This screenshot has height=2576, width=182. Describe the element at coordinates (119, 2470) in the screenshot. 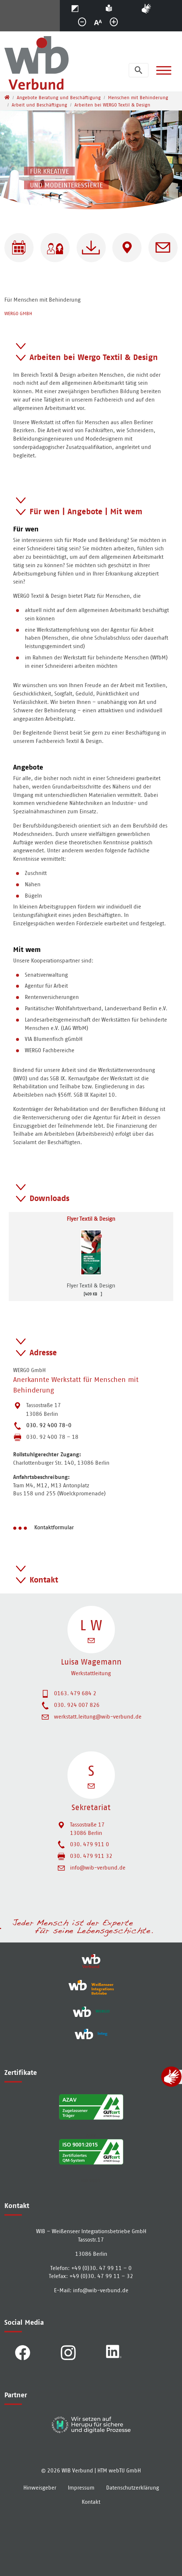

I see `HTM webTU GmbH` at that location.